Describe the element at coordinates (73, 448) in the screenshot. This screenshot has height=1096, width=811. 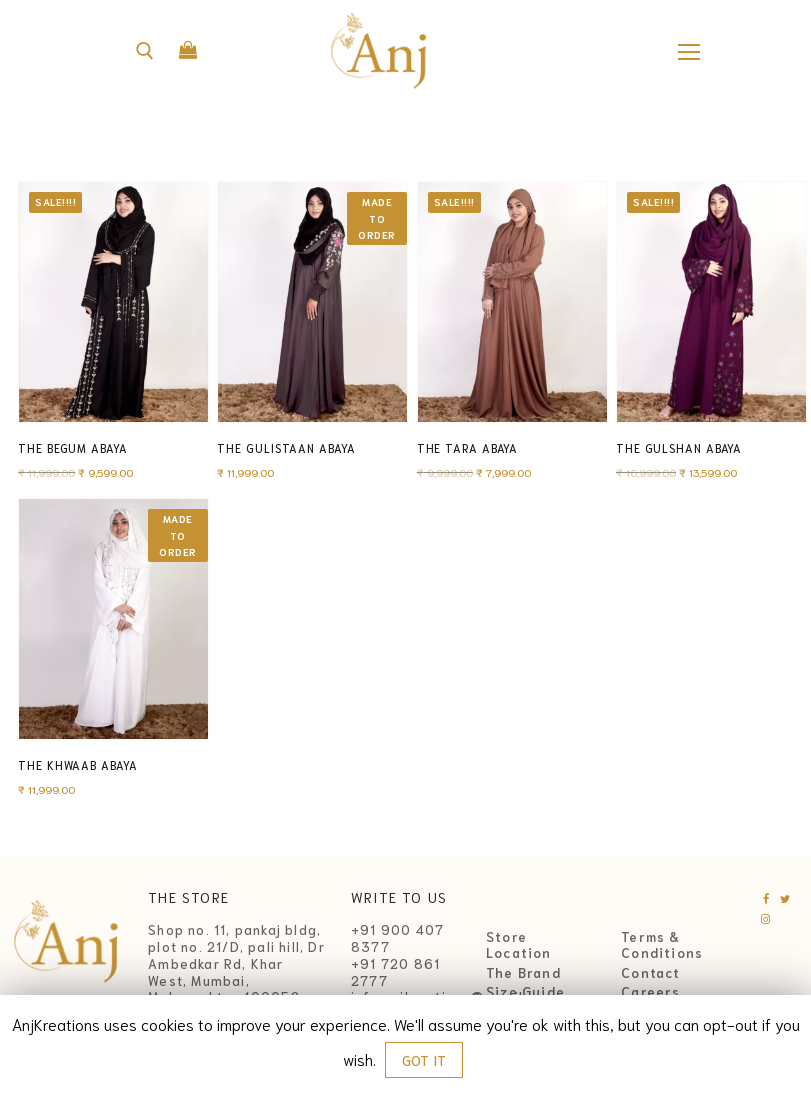
I see `The Begum Abaya` at that location.